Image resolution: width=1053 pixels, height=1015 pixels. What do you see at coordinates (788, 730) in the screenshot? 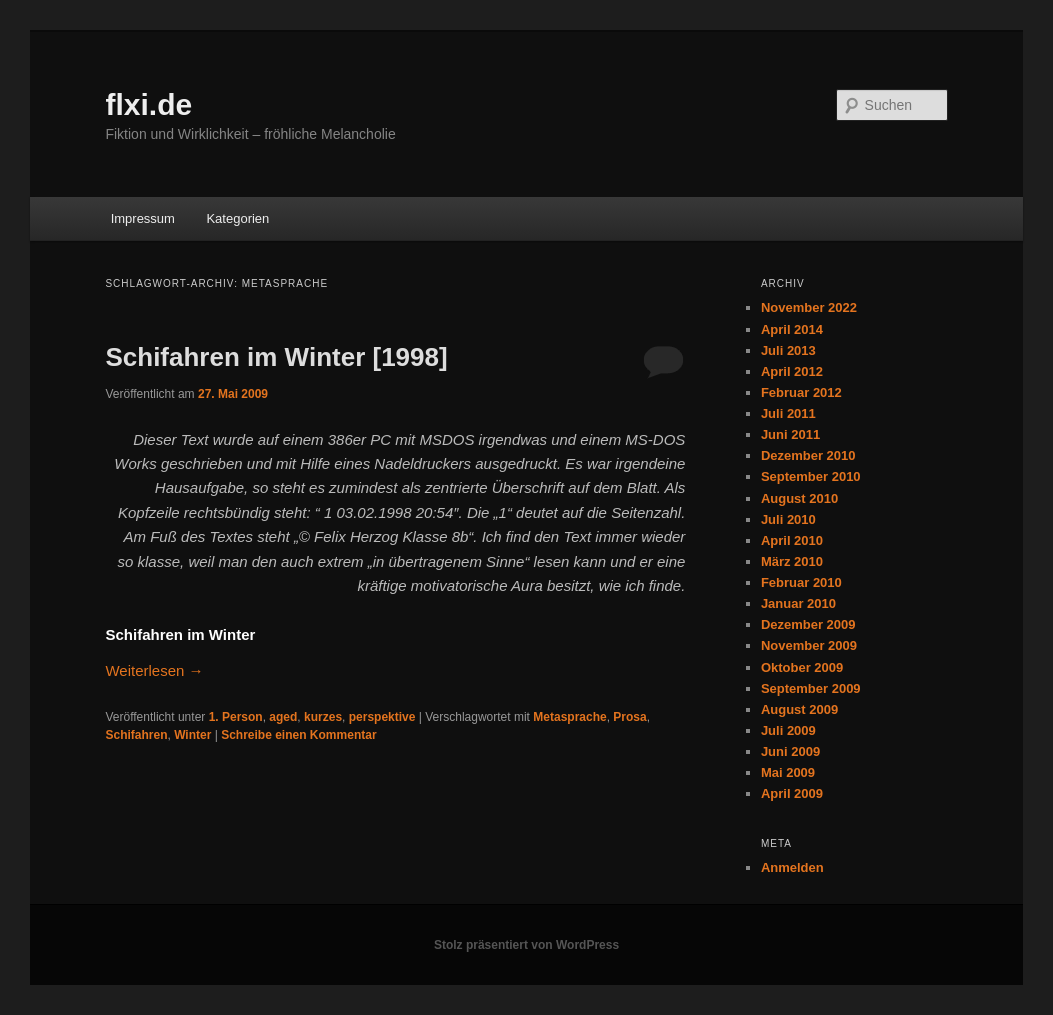
I see `Juli 2009` at bounding box center [788, 730].